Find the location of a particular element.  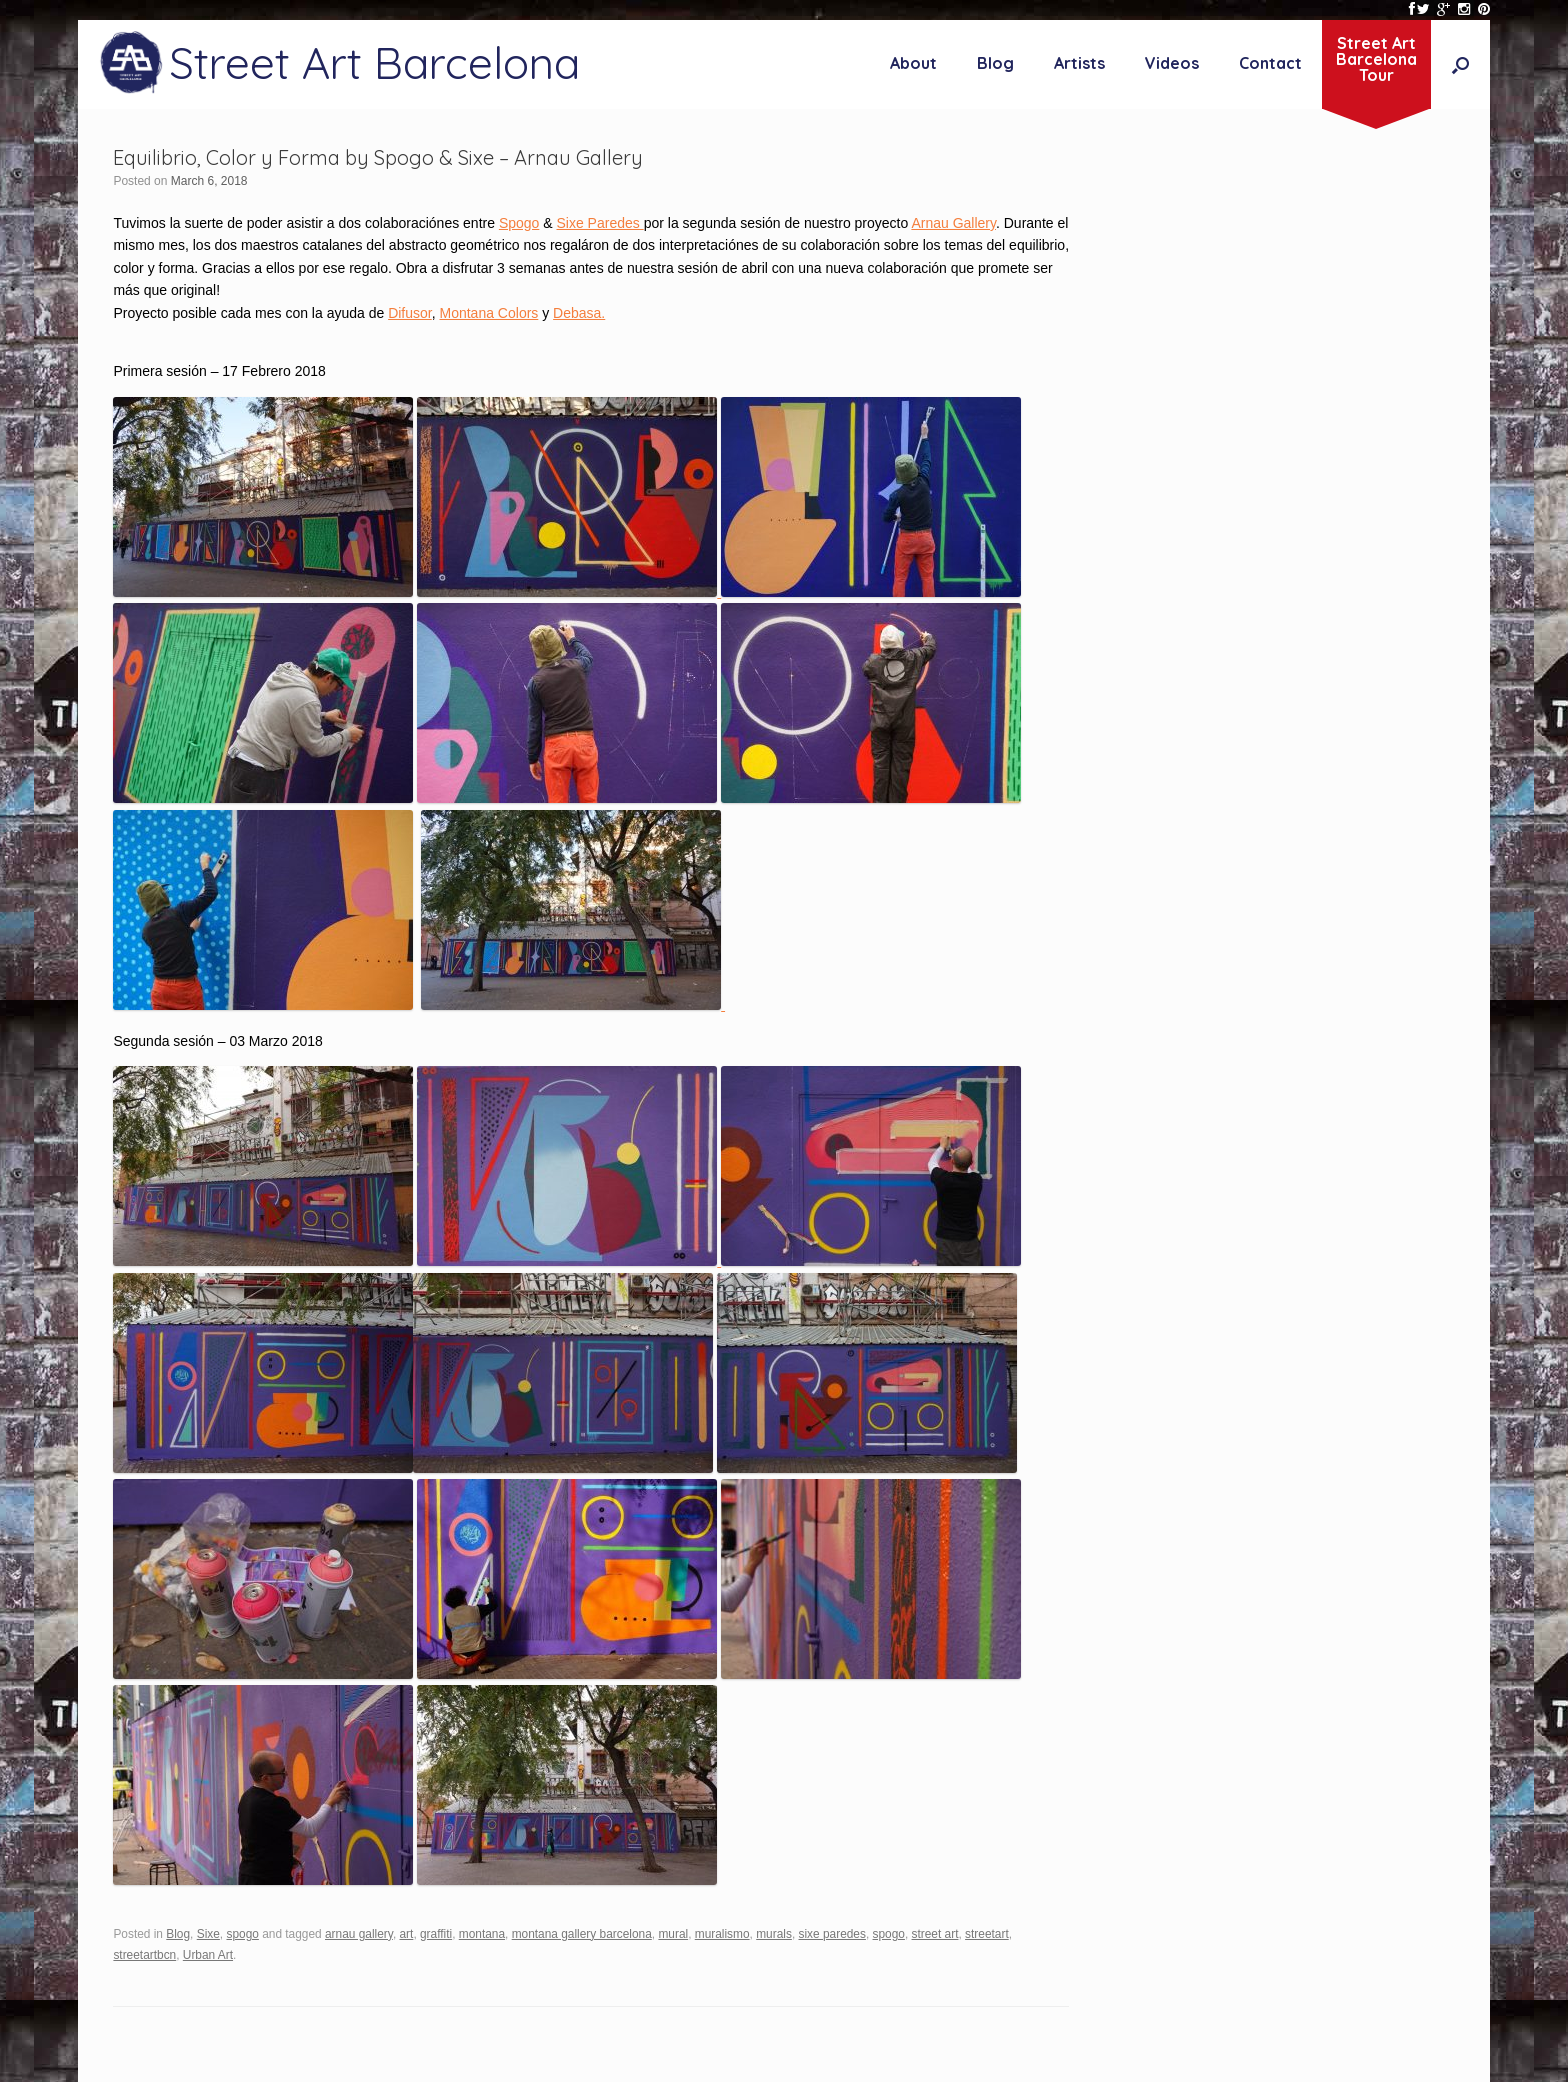

Debasa. is located at coordinates (579, 313).